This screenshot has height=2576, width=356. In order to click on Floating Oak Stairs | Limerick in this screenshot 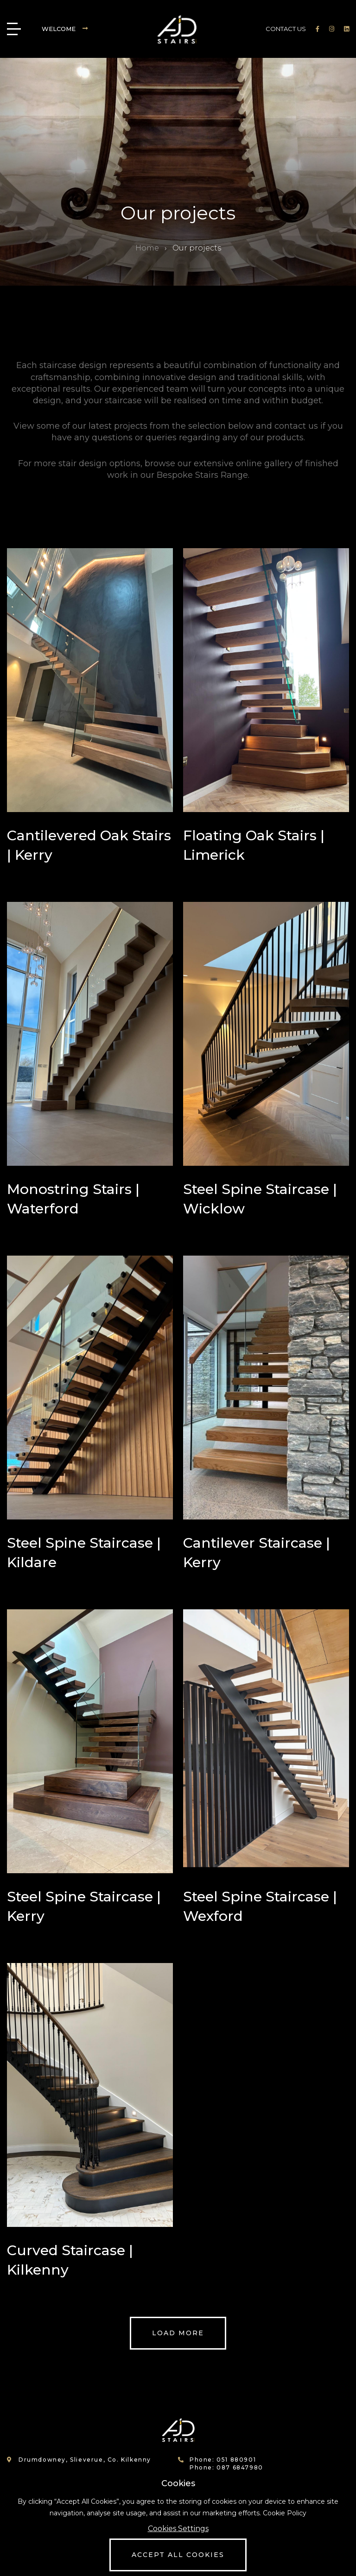, I will do `click(253, 845)`.